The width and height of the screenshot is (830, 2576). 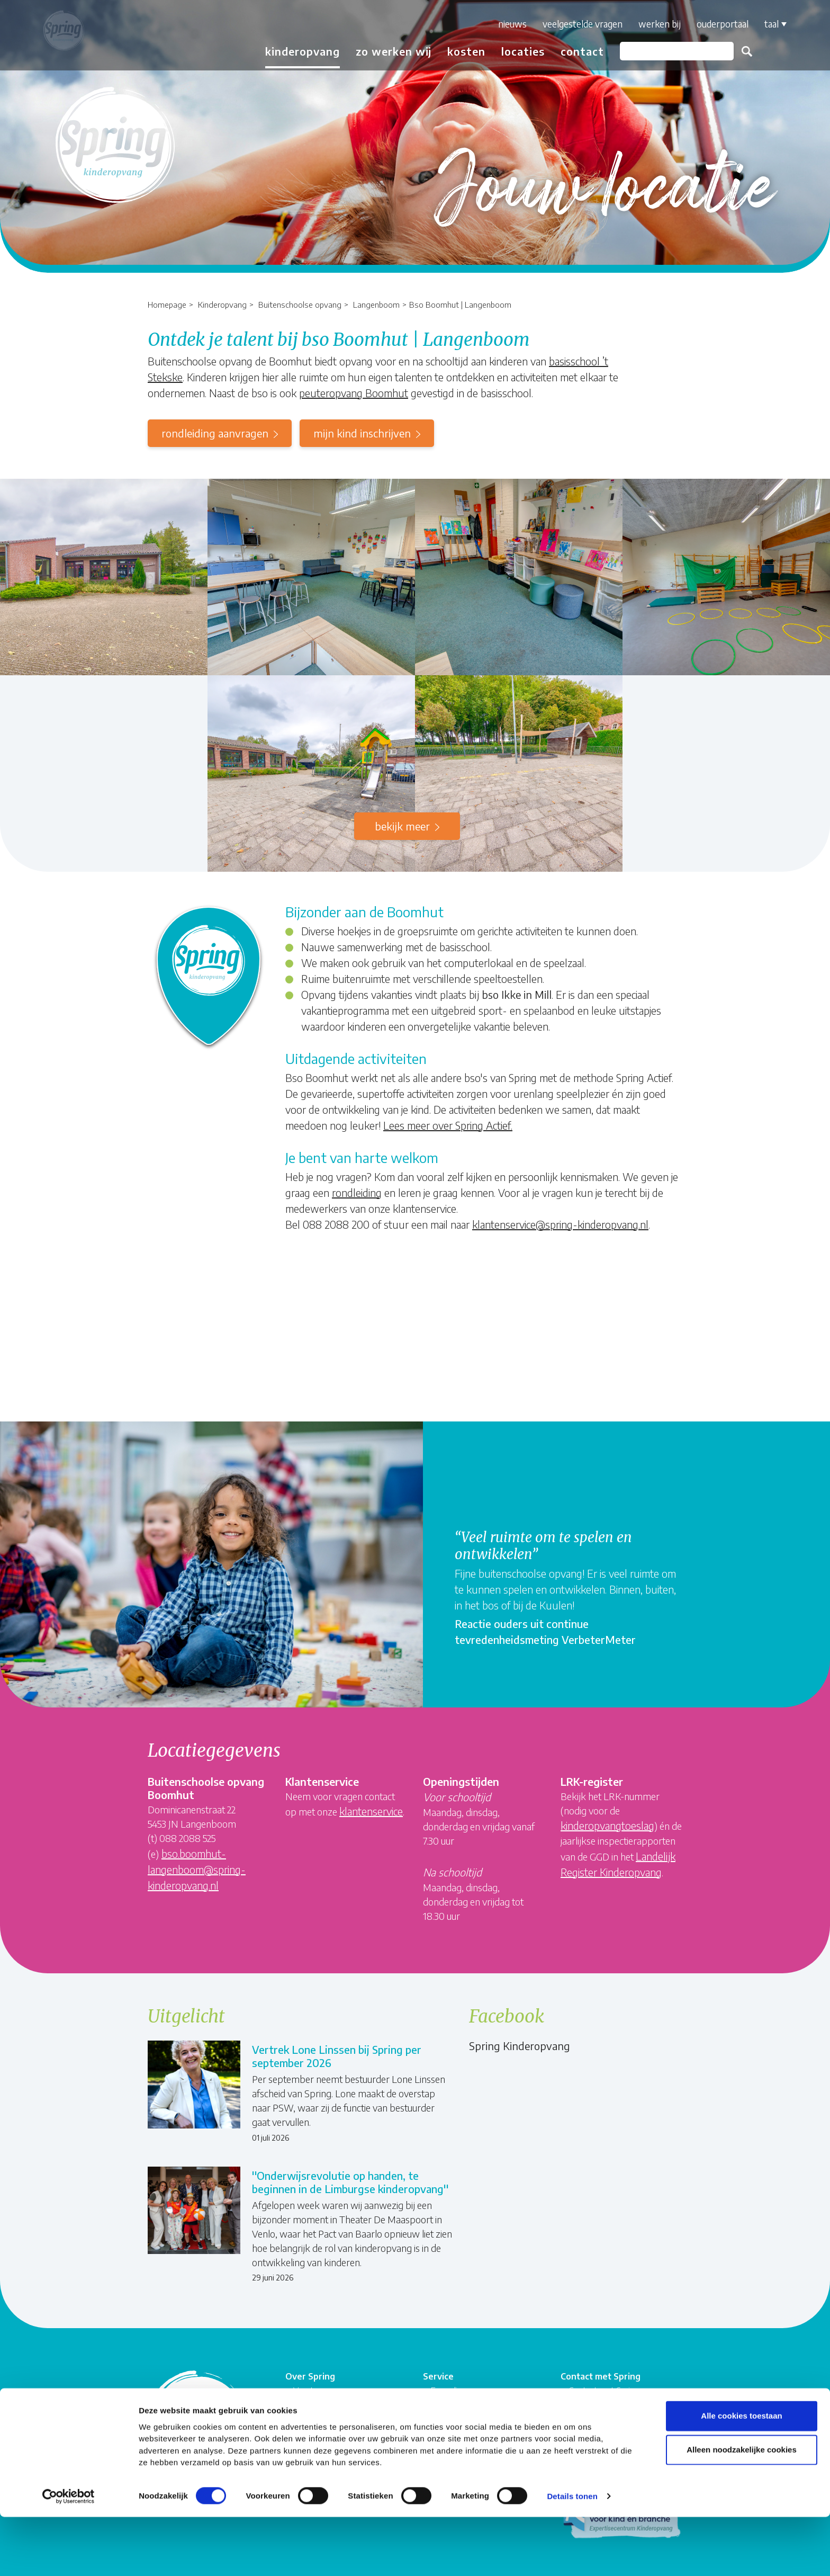 What do you see at coordinates (516, 51) in the screenshot?
I see `Locaties` at bounding box center [516, 51].